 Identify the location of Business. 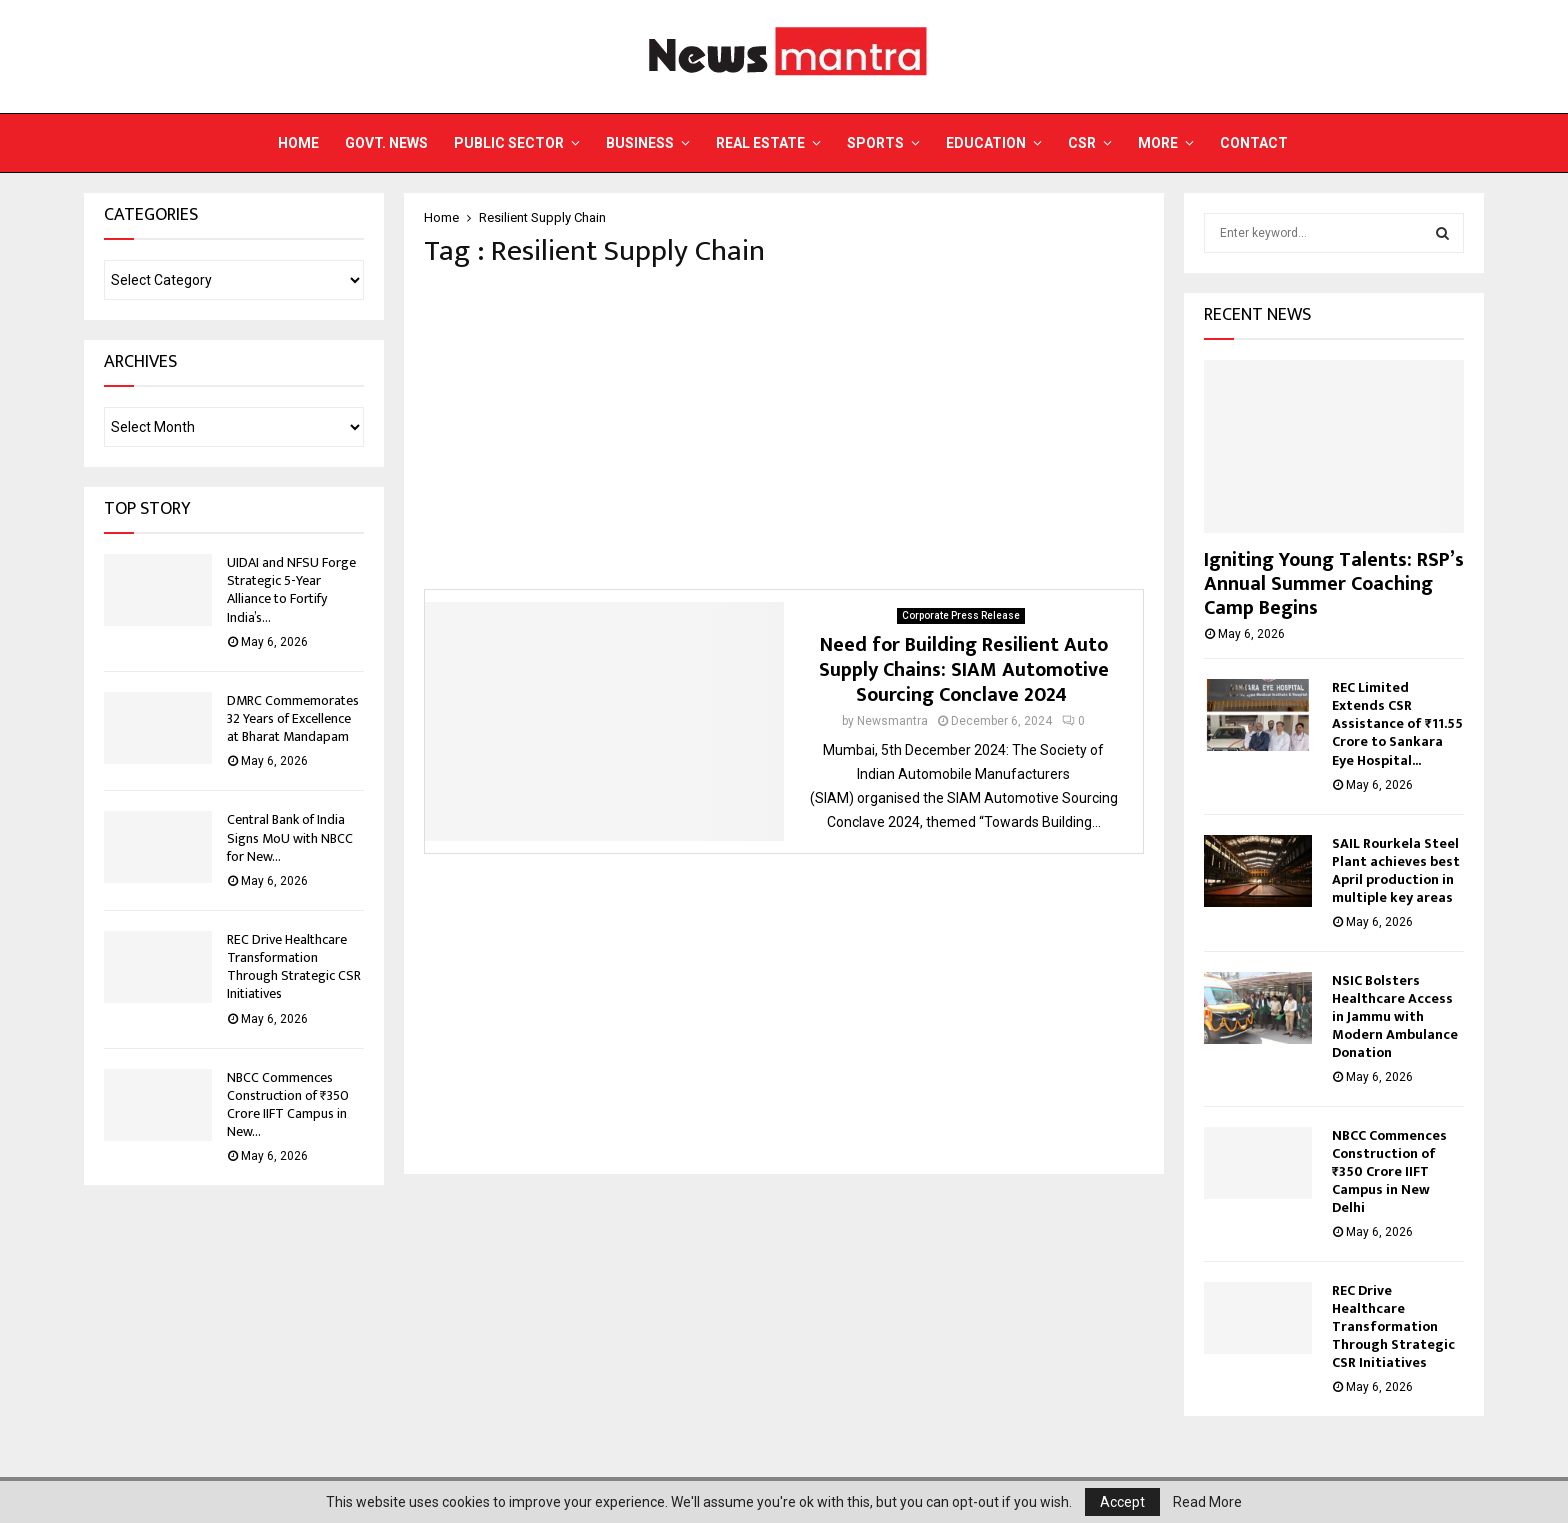
(640, 143).